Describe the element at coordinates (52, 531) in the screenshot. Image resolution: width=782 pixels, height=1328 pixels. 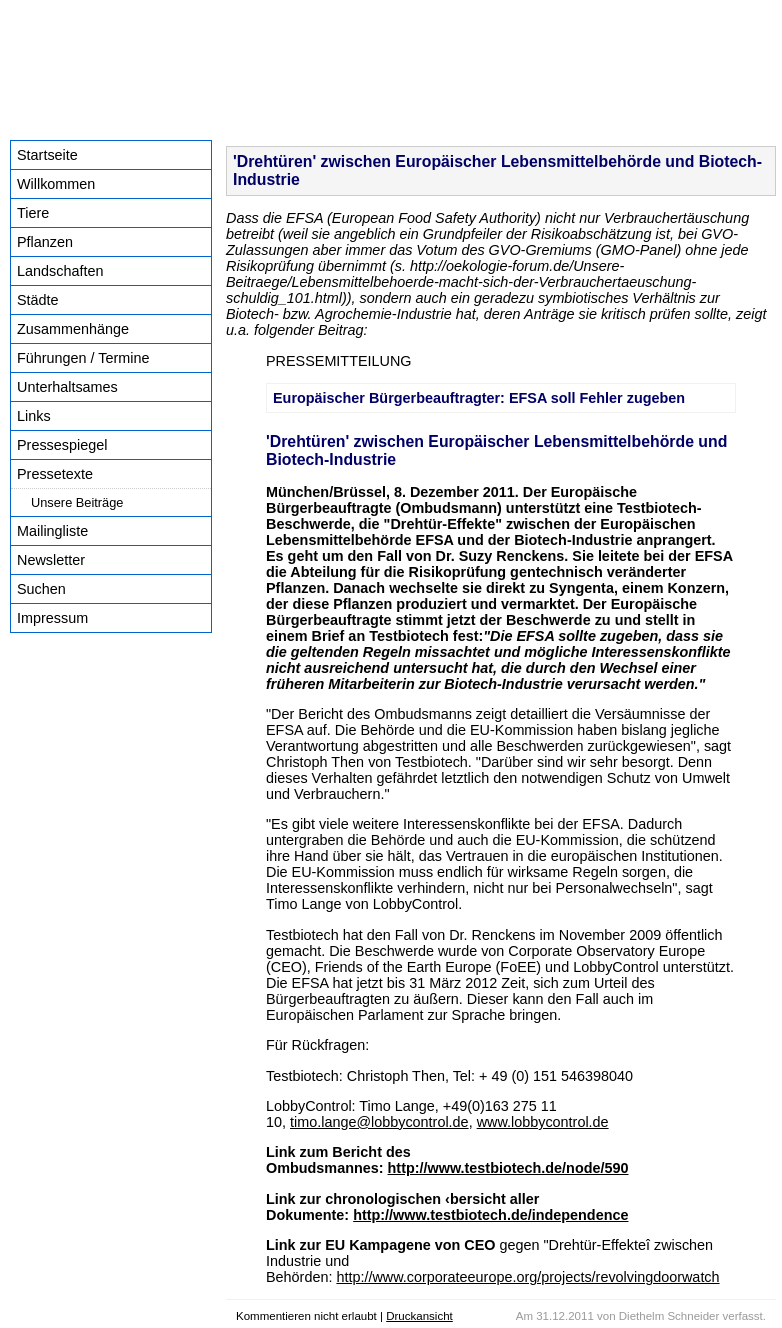
I see `Mailingliste` at that location.